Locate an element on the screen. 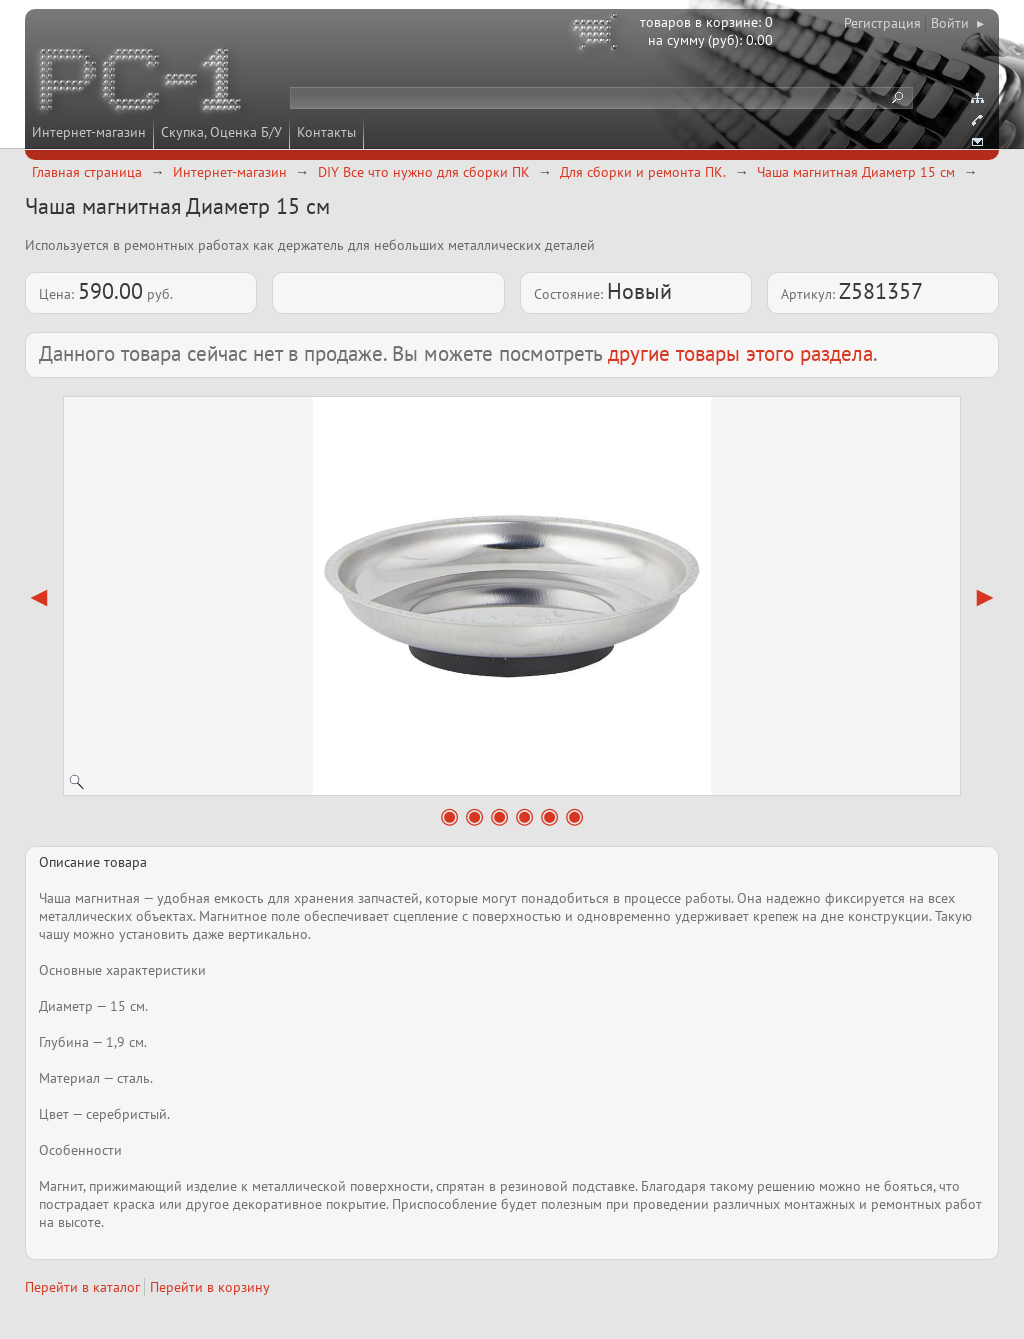 The height and width of the screenshot is (1339, 1024). Скупка, Оценка Б/У is located at coordinates (221, 132).